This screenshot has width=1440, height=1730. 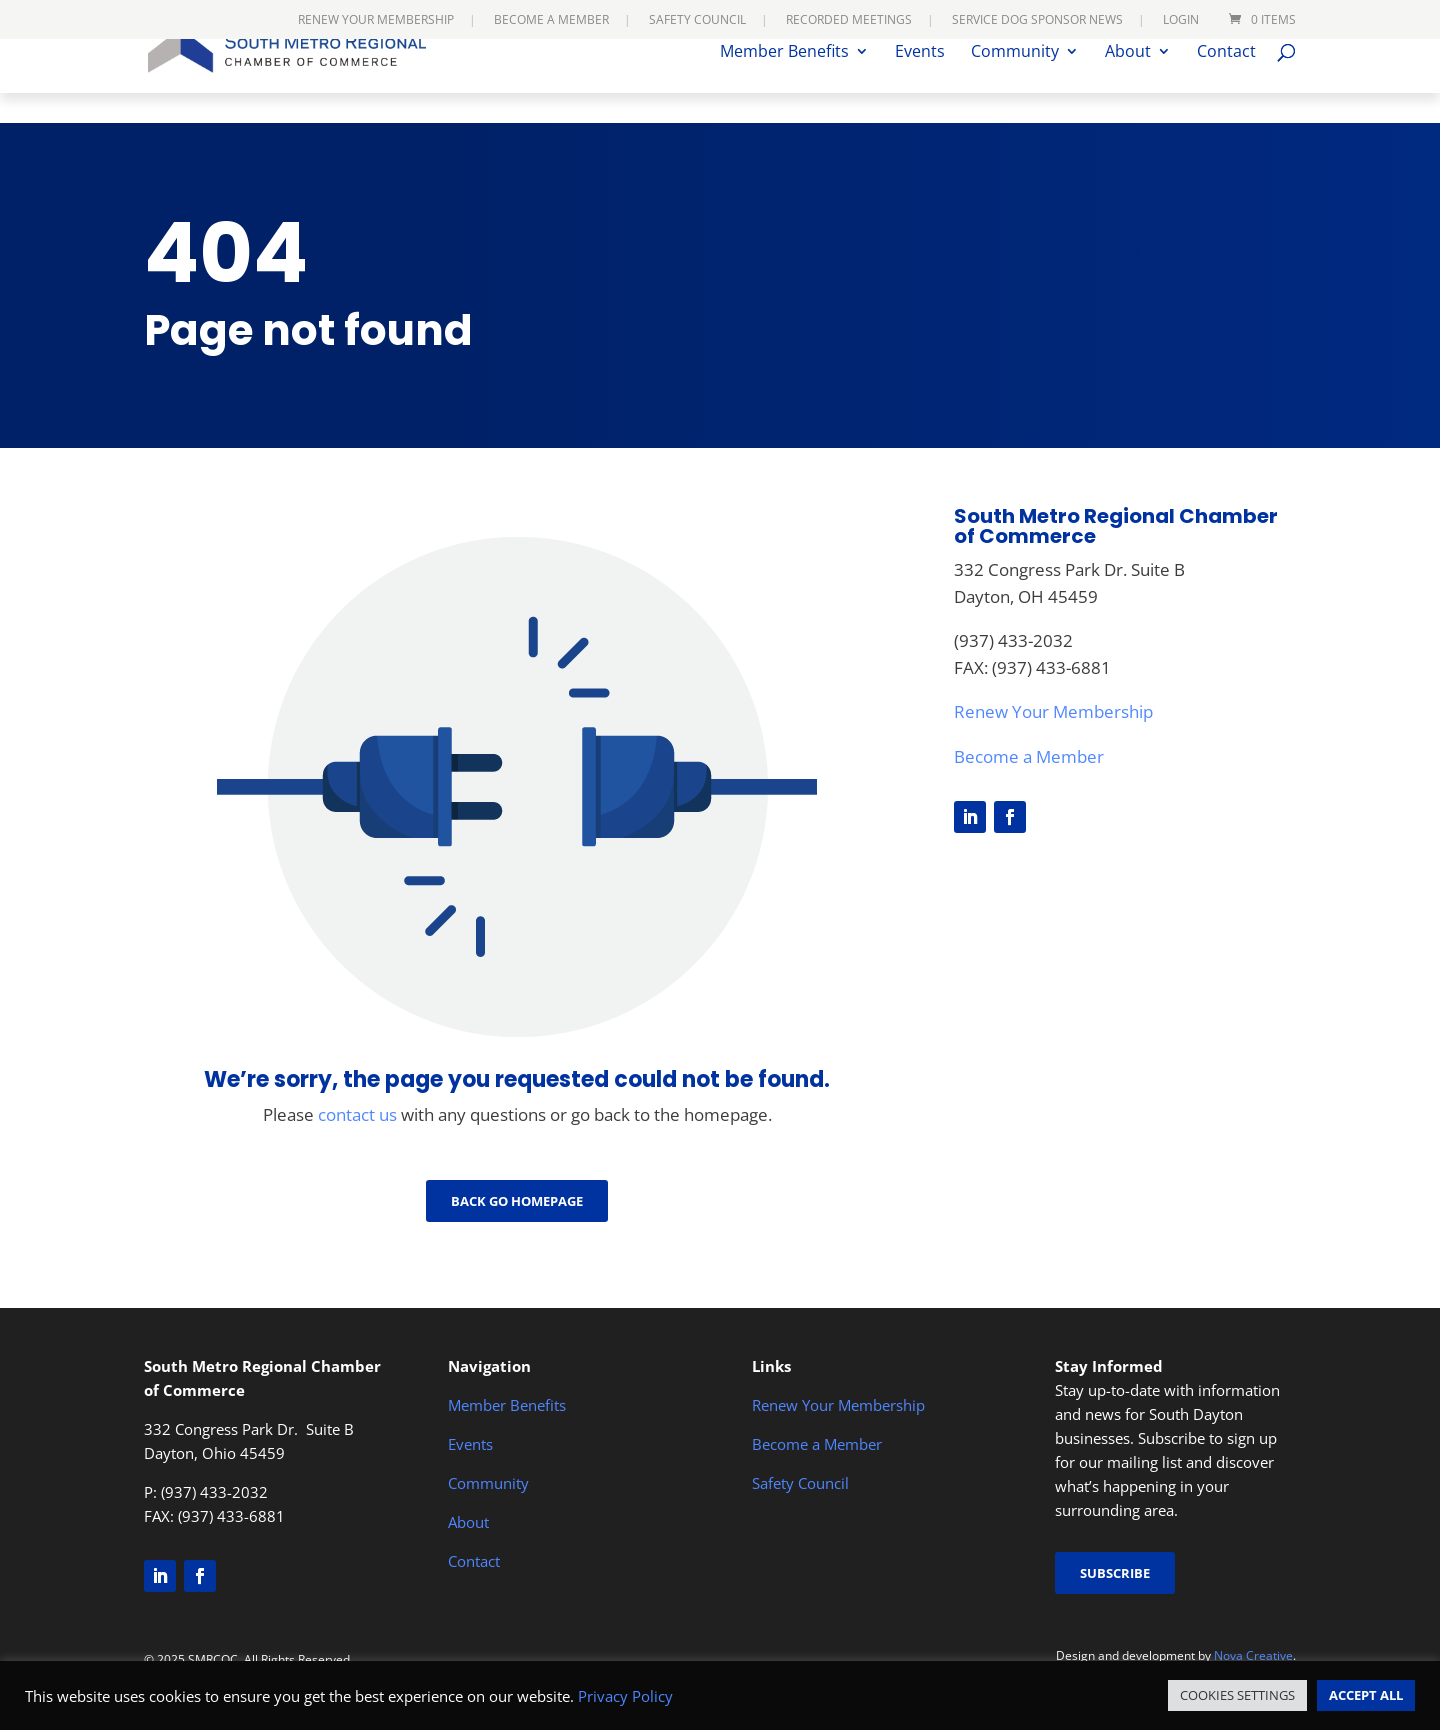 What do you see at coordinates (357, 1114) in the screenshot?
I see `contact us` at bounding box center [357, 1114].